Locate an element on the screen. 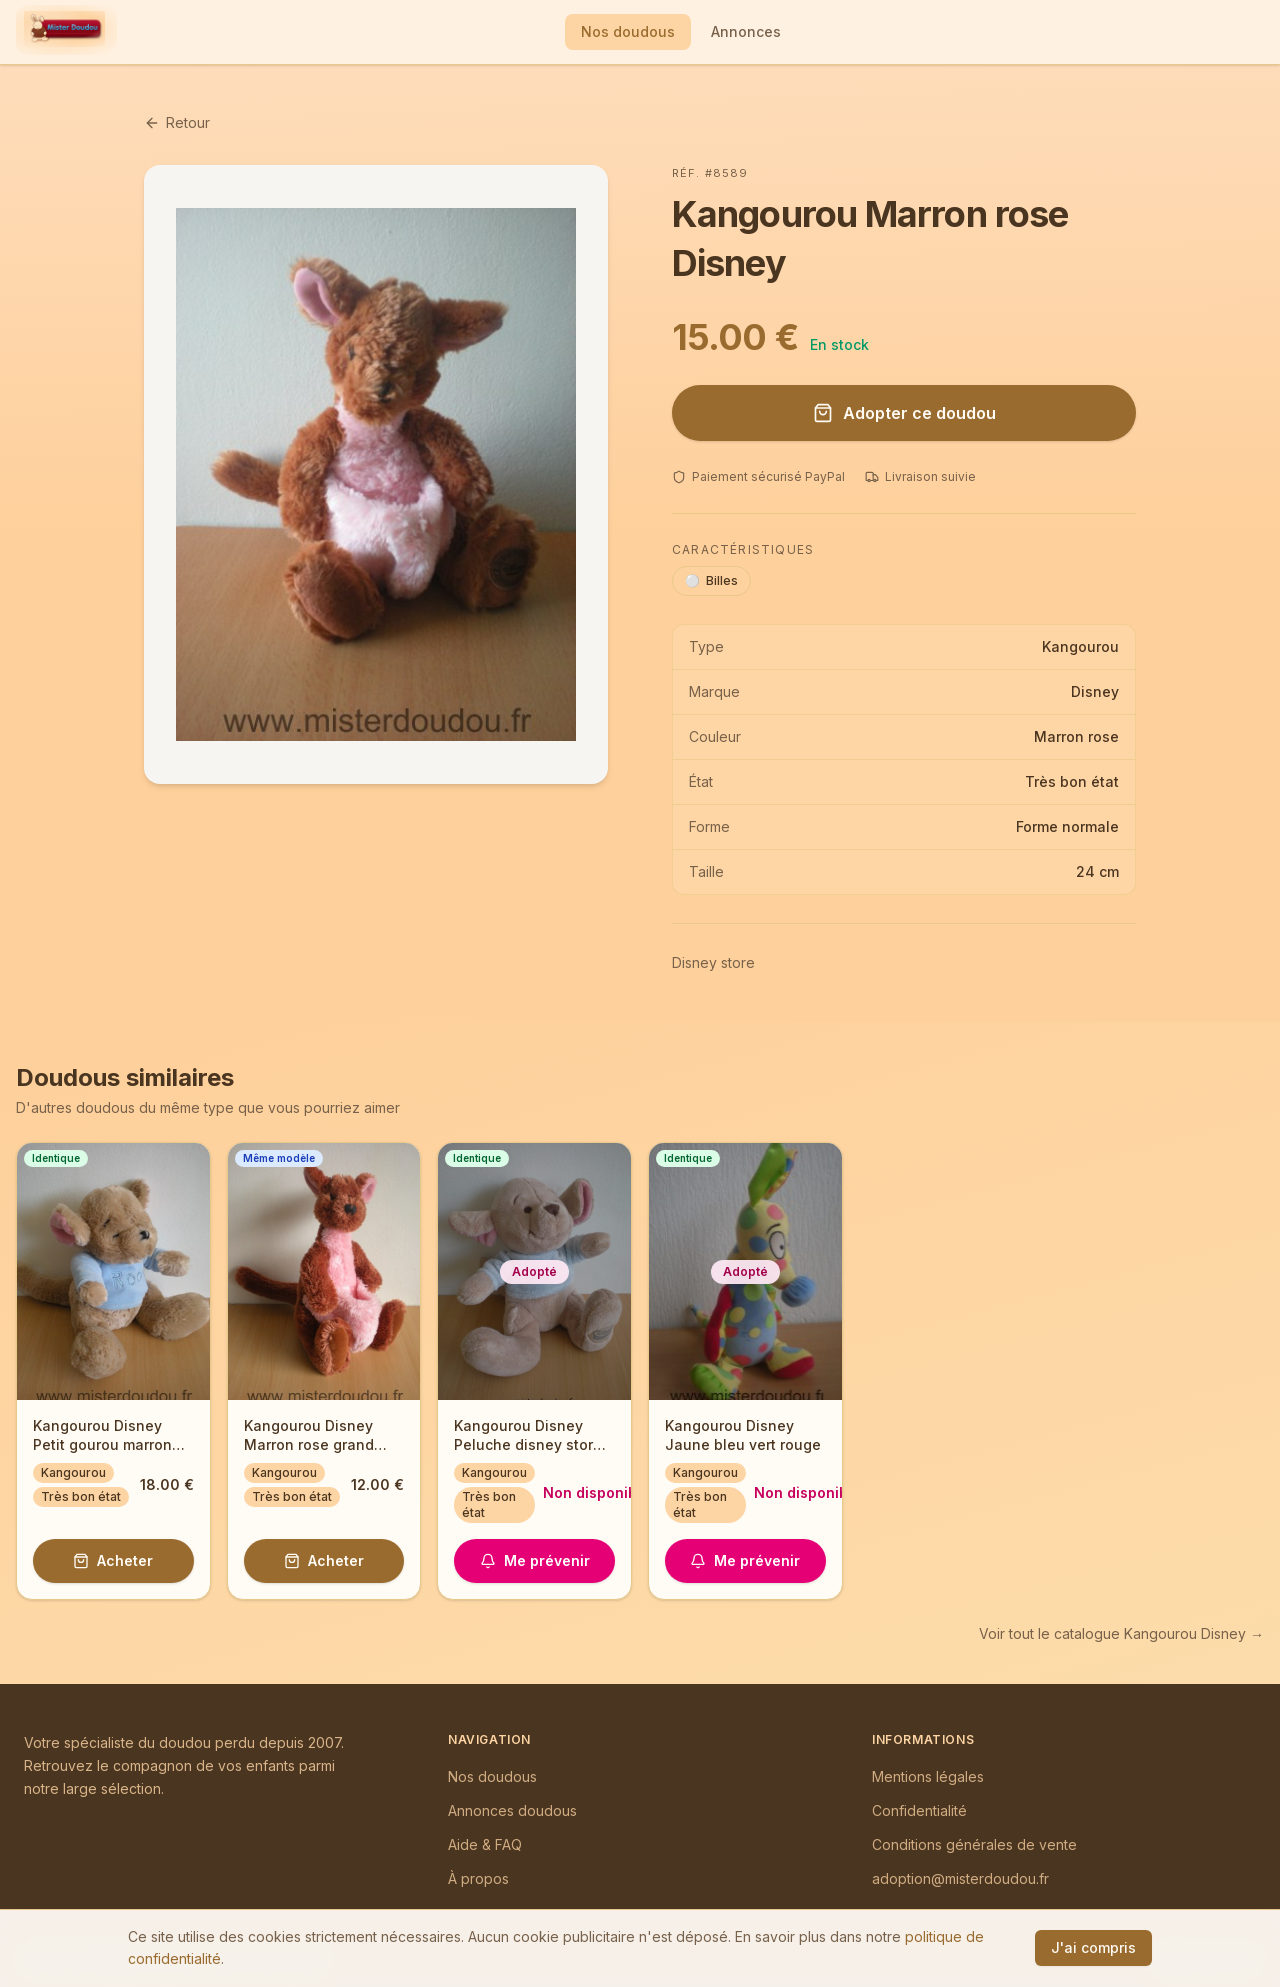 The width and height of the screenshot is (1280, 1987). Mentions légales is located at coordinates (928, 1776).